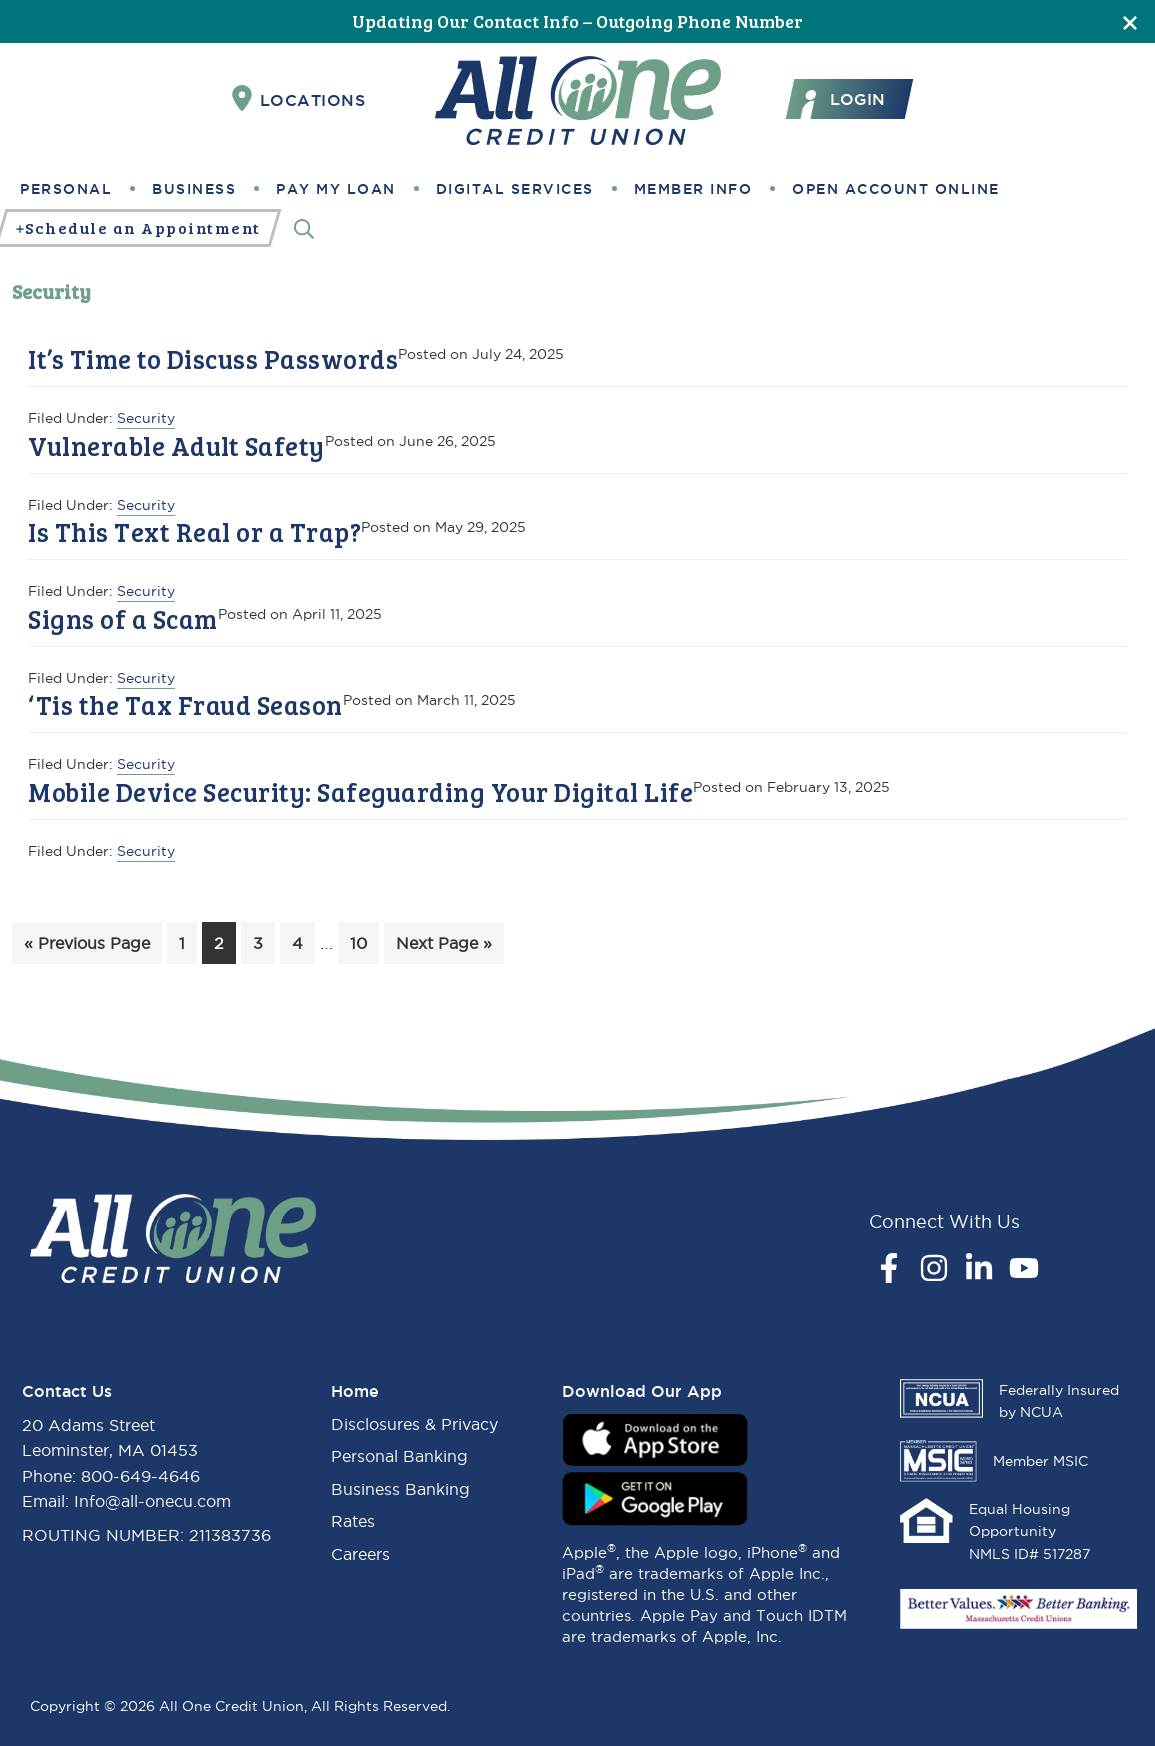 The width and height of the screenshot is (1155, 1746). Describe the element at coordinates (1130, 21) in the screenshot. I see `[Close]` at that location.